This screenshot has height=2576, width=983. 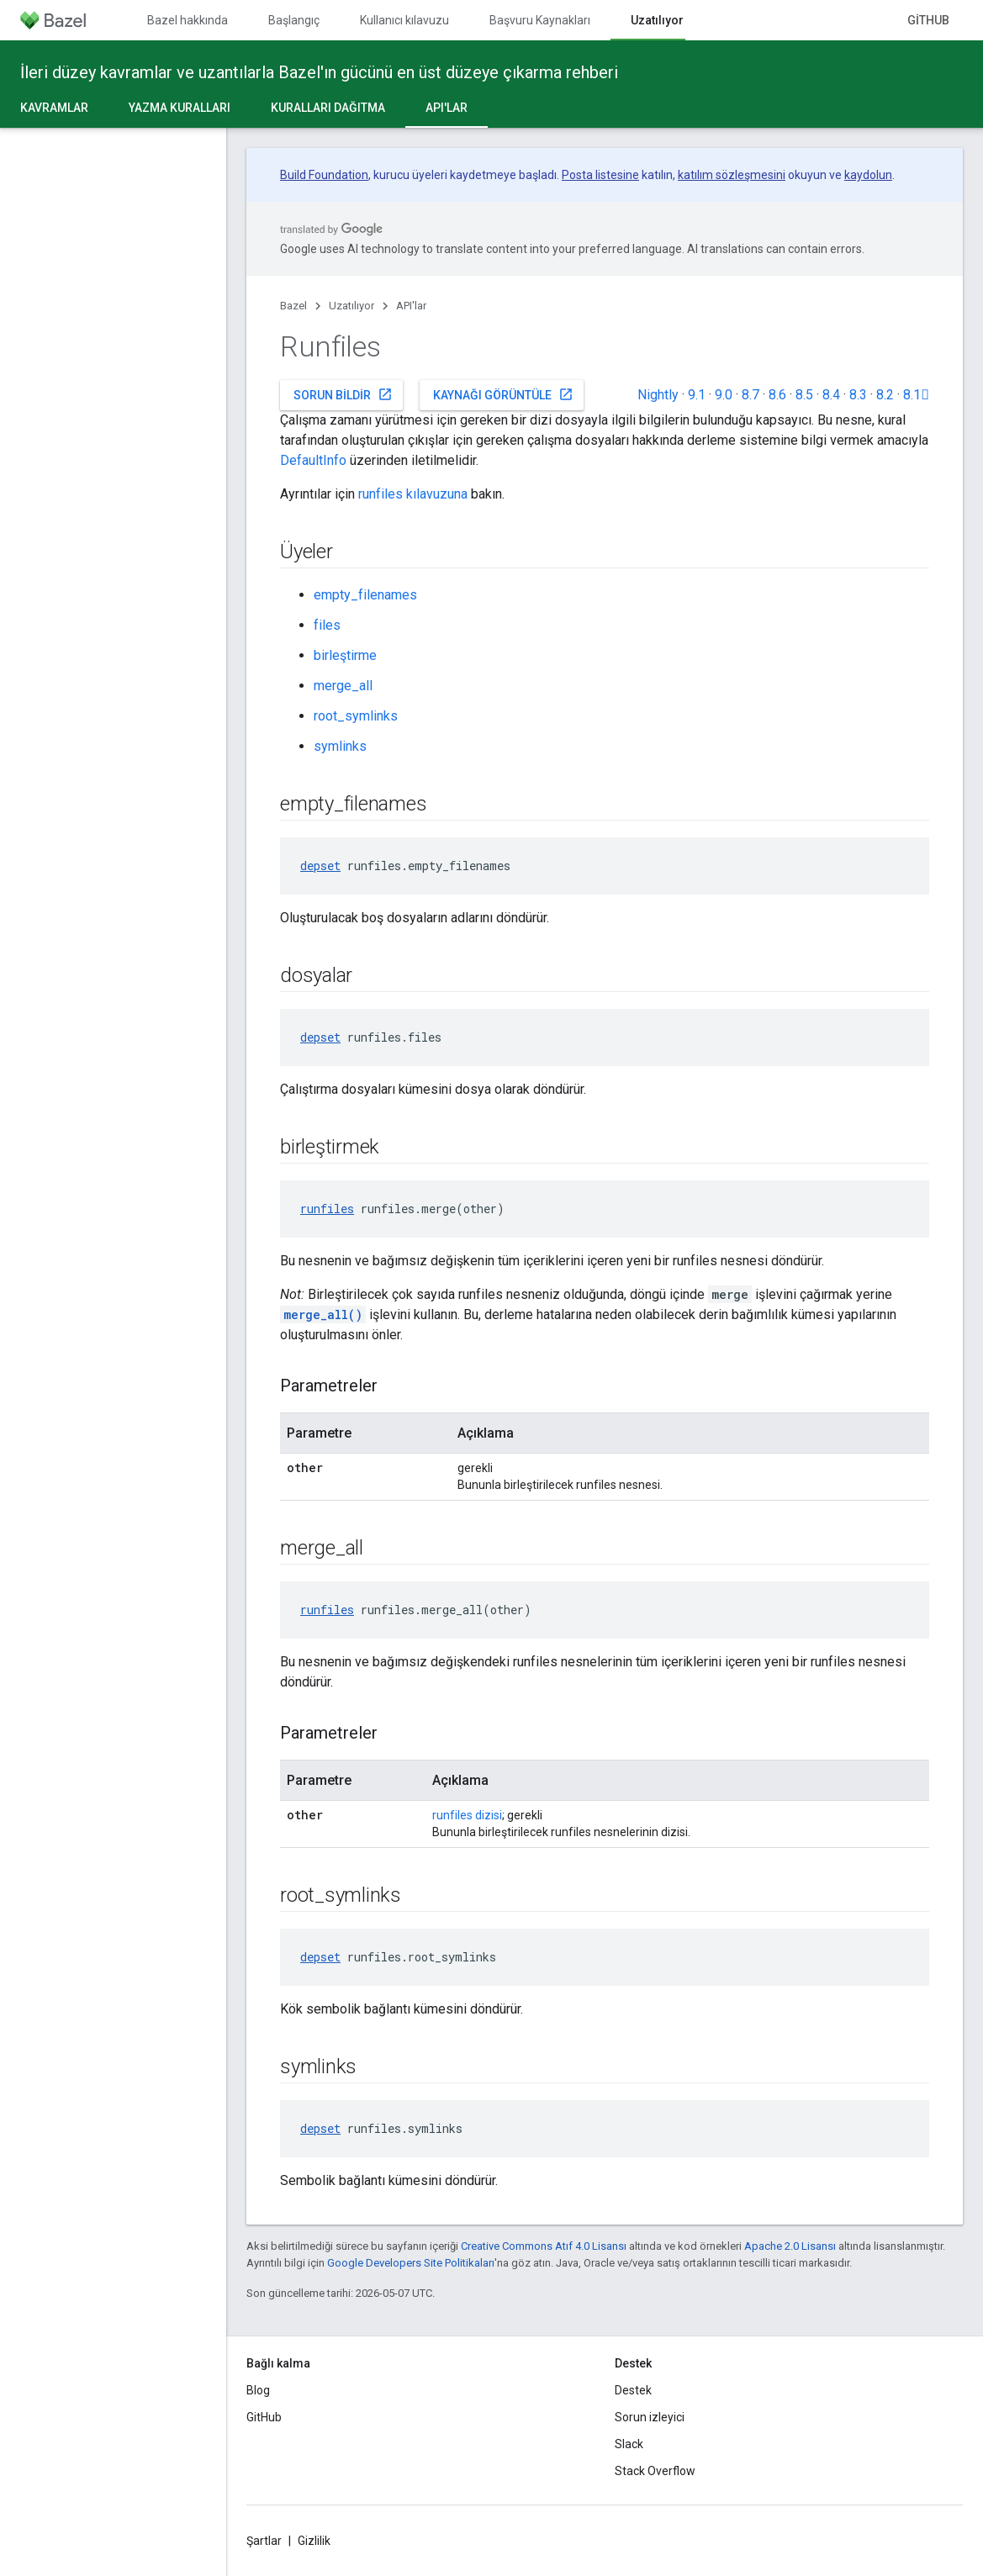 What do you see at coordinates (327, 625) in the screenshot?
I see `files` at bounding box center [327, 625].